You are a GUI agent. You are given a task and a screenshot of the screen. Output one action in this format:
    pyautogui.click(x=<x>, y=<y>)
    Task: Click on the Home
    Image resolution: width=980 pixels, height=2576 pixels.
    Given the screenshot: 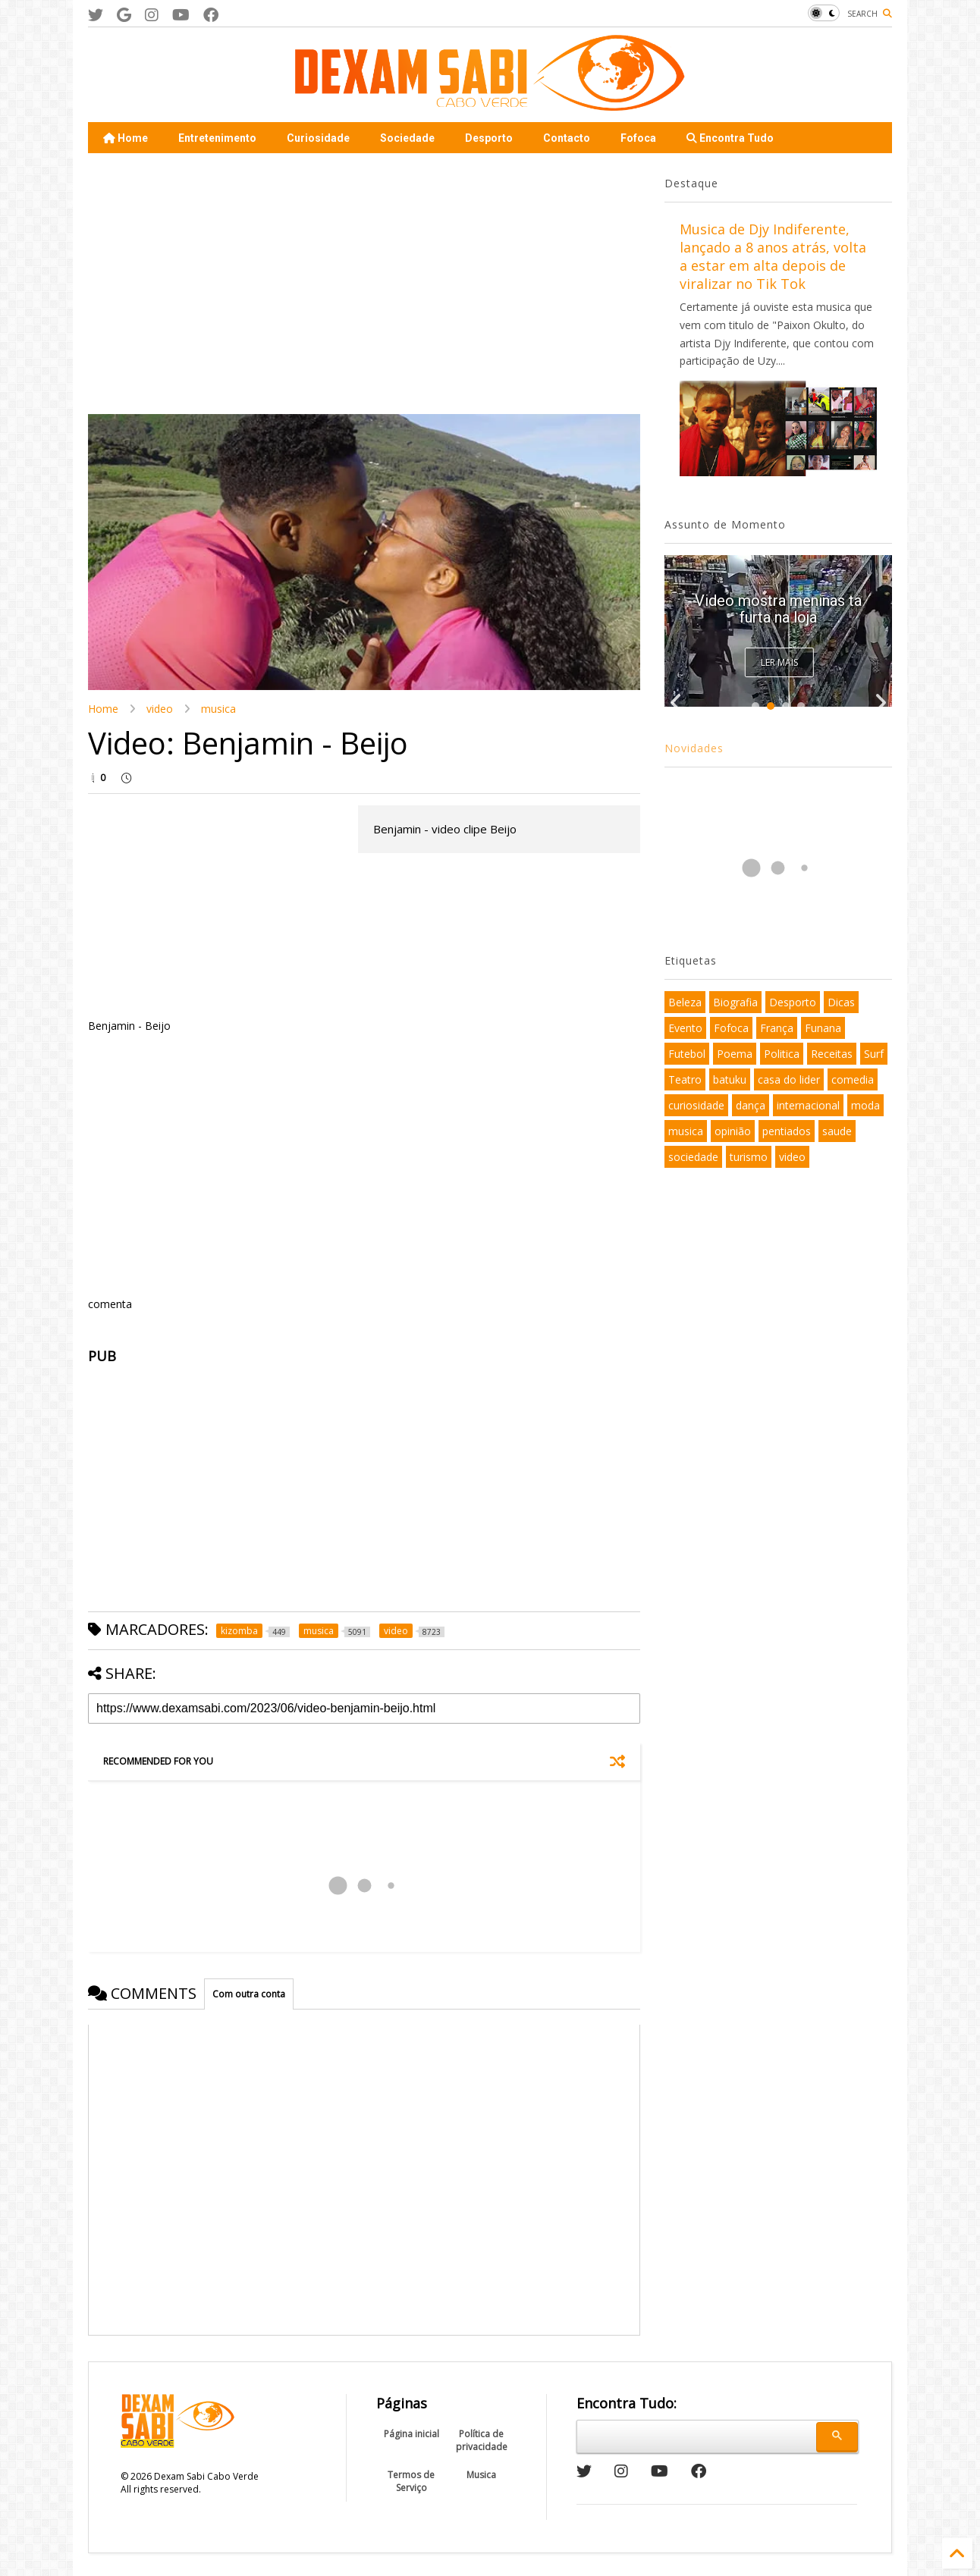 What is the action you would take?
    pyautogui.click(x=125, y=138)
    